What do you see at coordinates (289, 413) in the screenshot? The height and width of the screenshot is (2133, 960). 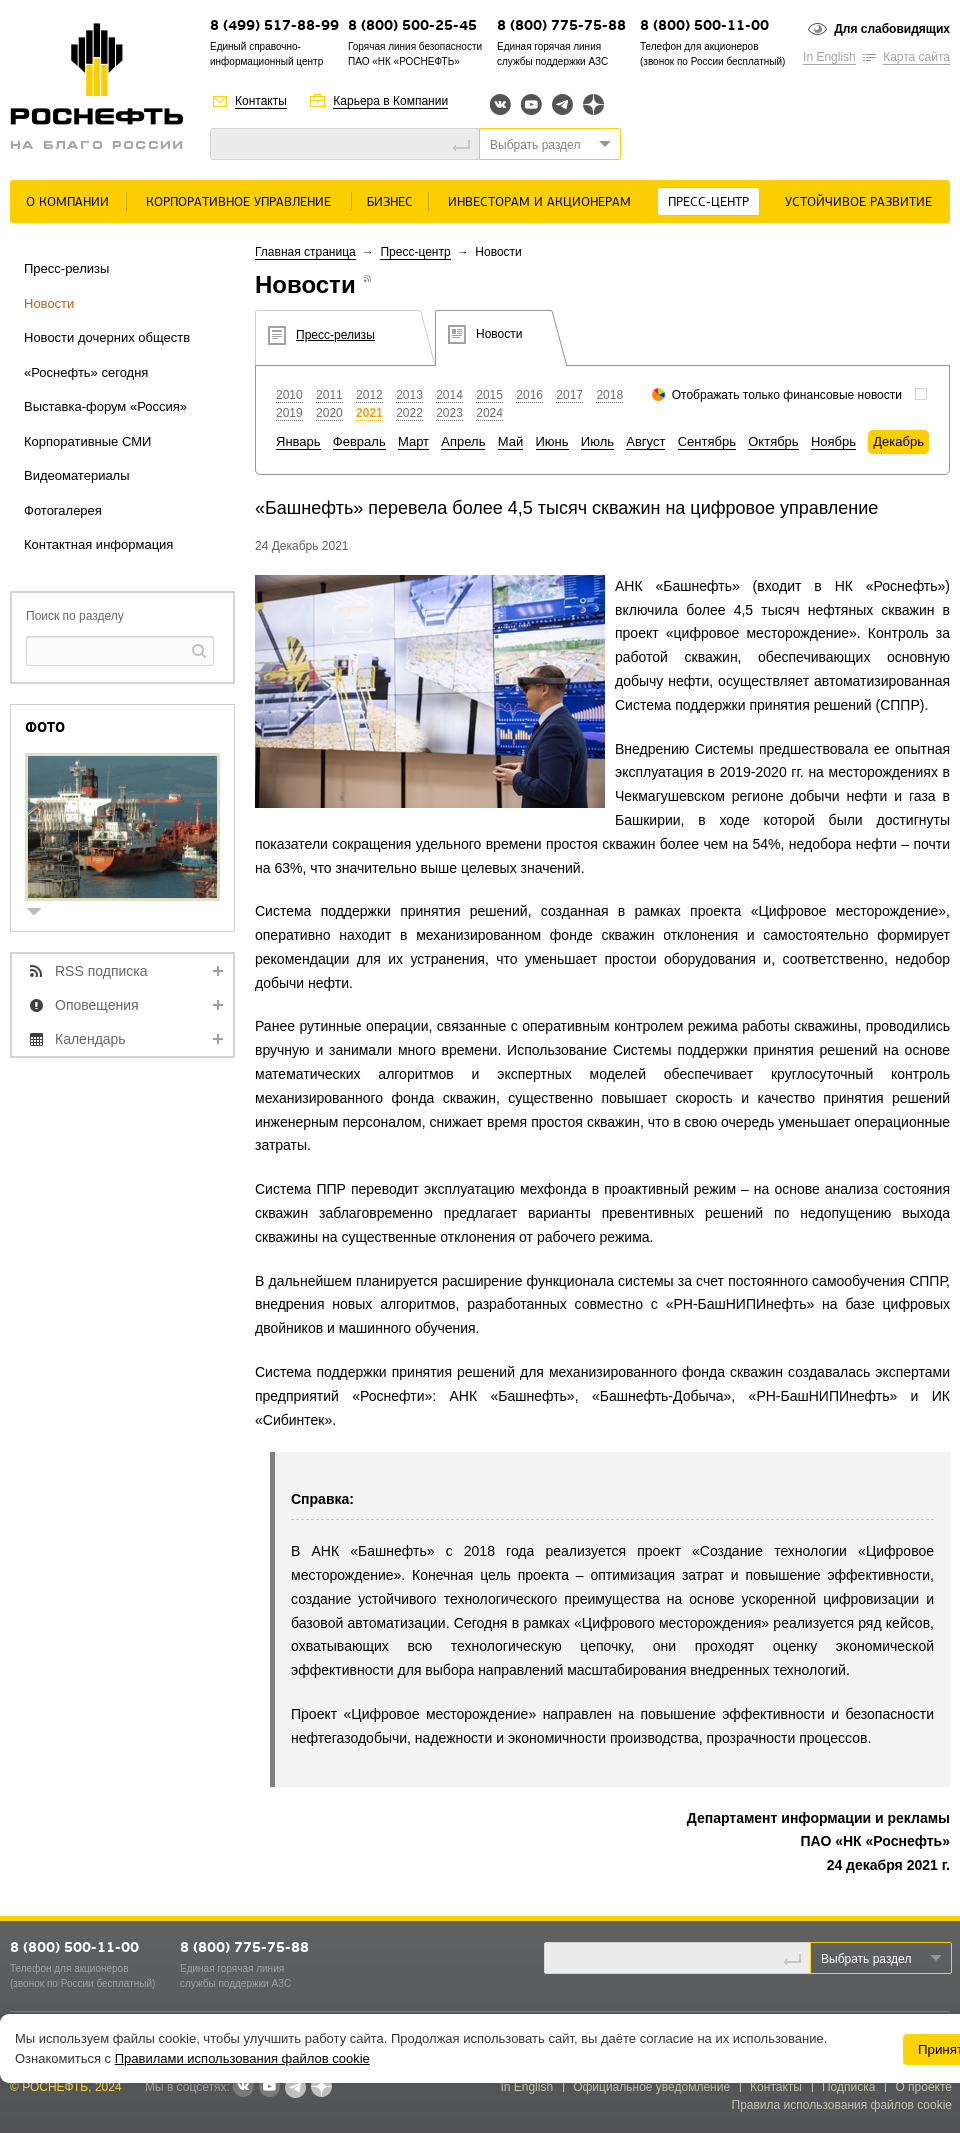 I see `2019` at bounding box center [289, 413].